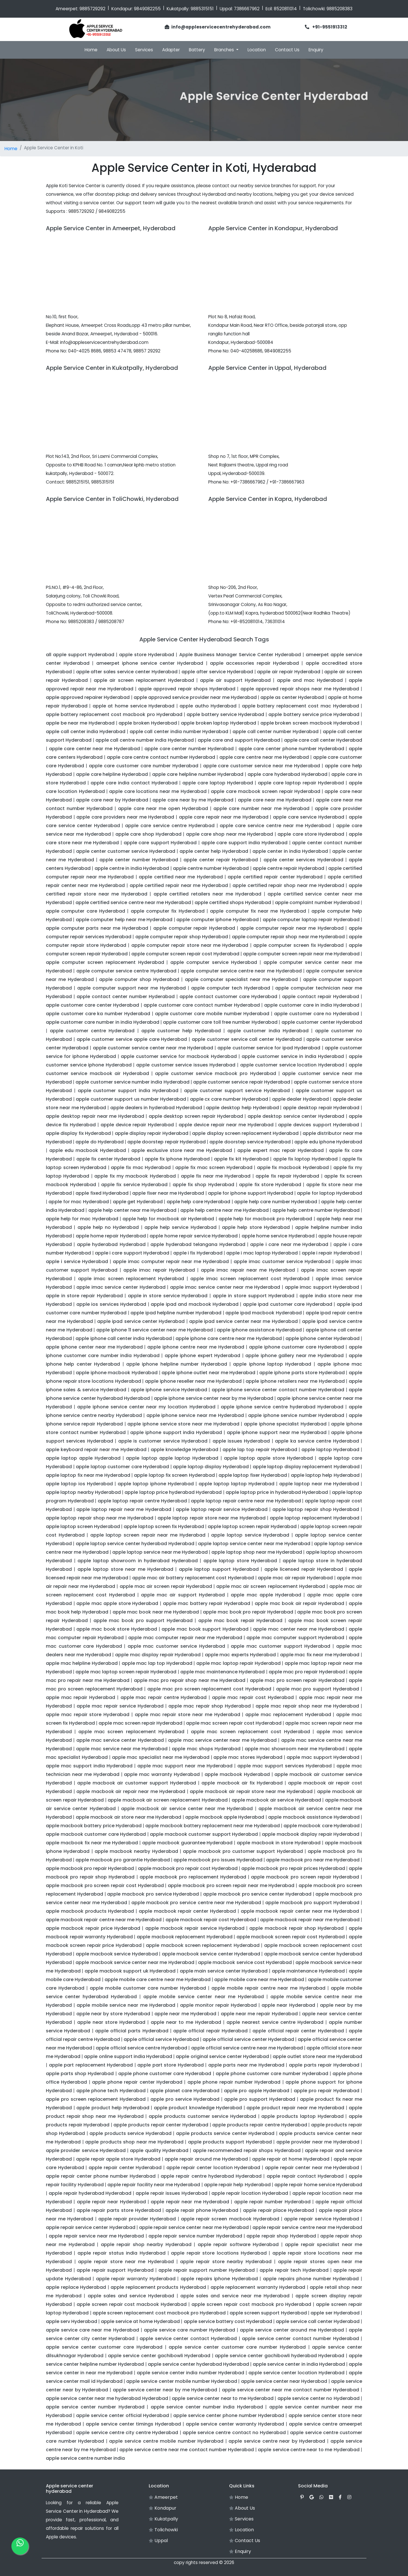 This screenshot has height=2576, width=408. Describe the element at coordinates (196, 1116) in the screenshot. I see `apple desktop screen repair Hyderabad` at that location.